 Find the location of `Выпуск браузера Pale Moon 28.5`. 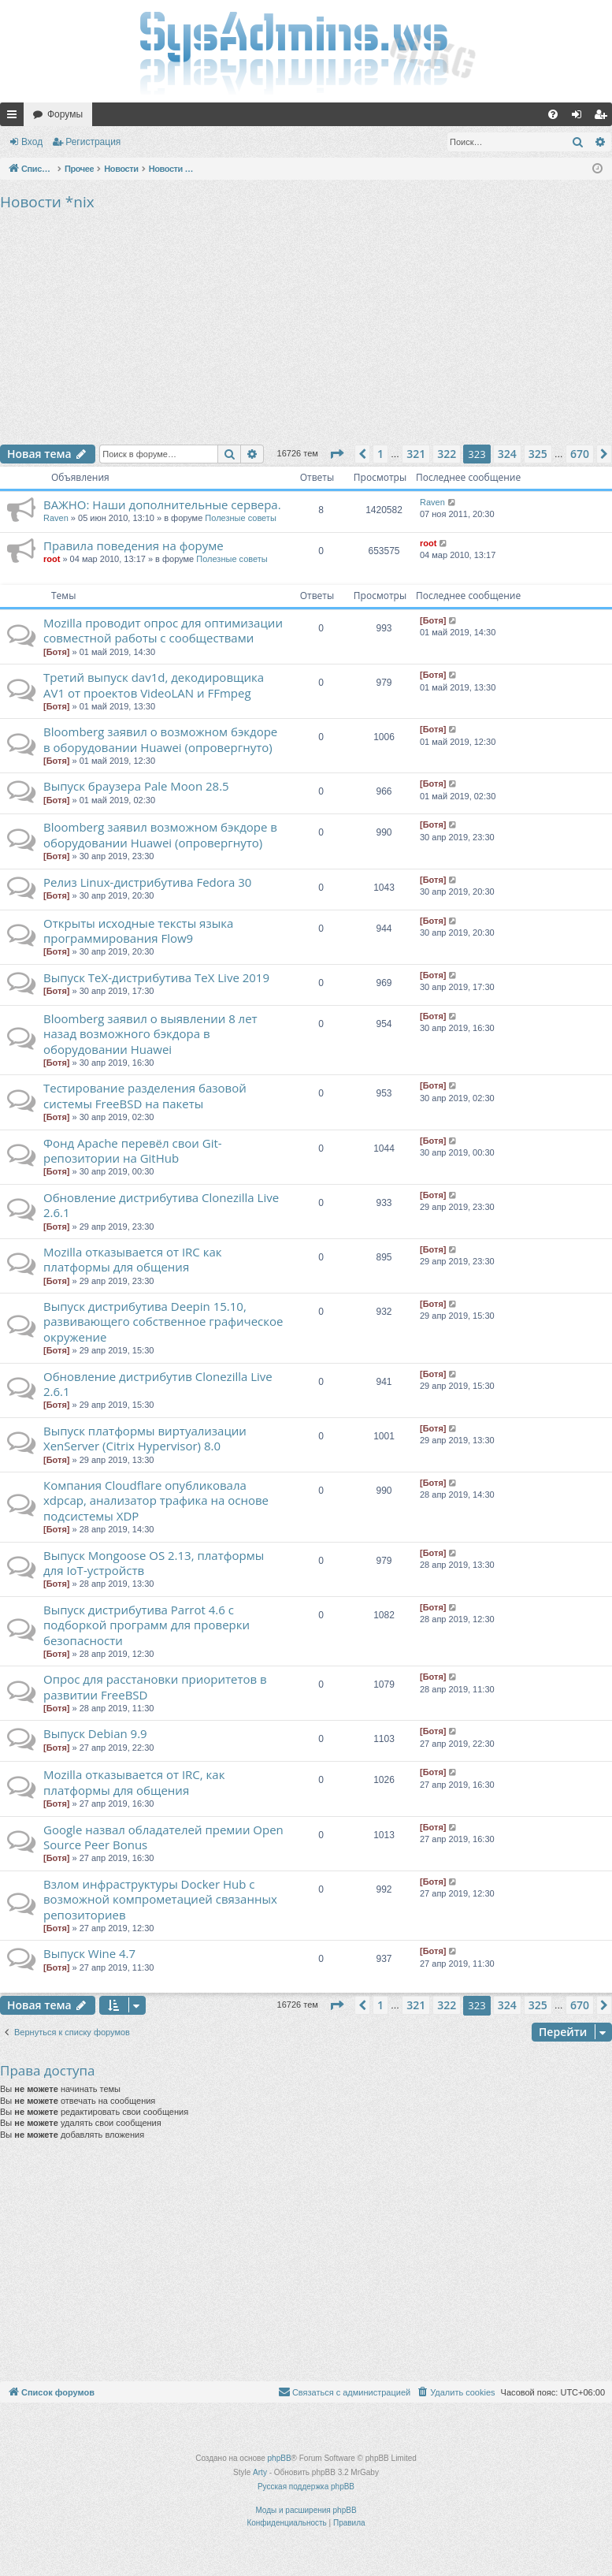

Выпуск браузера Pale Moon 28.5 is located at coordinates (136, 786).